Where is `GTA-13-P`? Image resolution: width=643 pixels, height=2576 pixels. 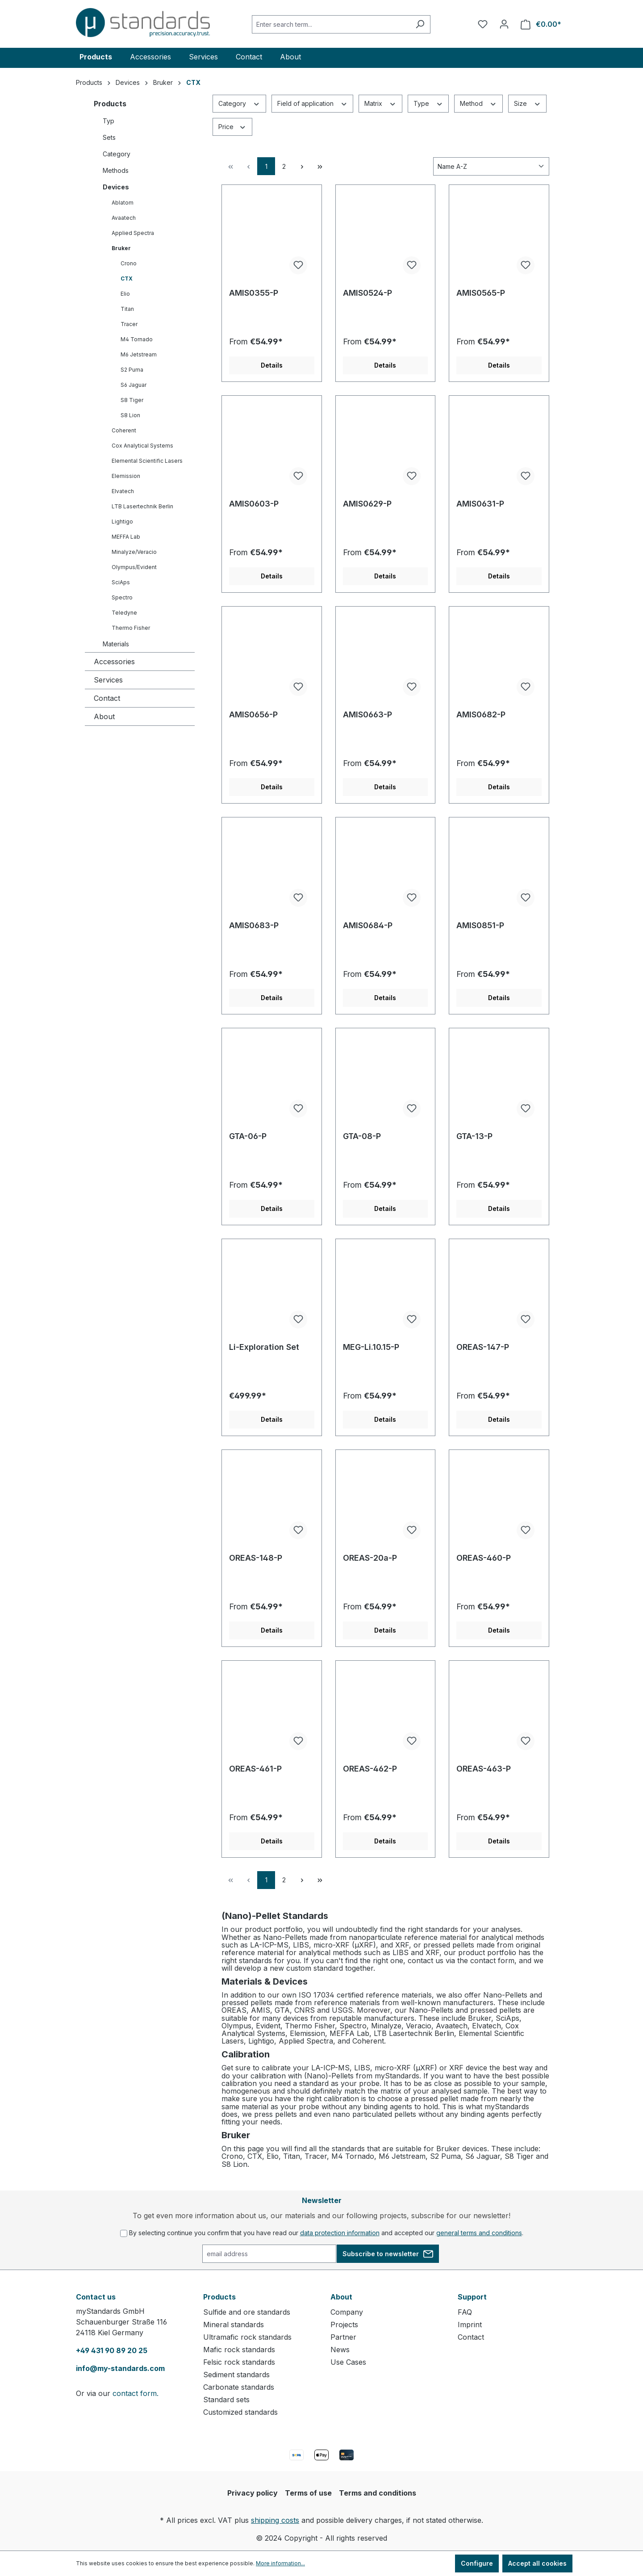
GTA-13-P is located at coordinates (474, 1136).